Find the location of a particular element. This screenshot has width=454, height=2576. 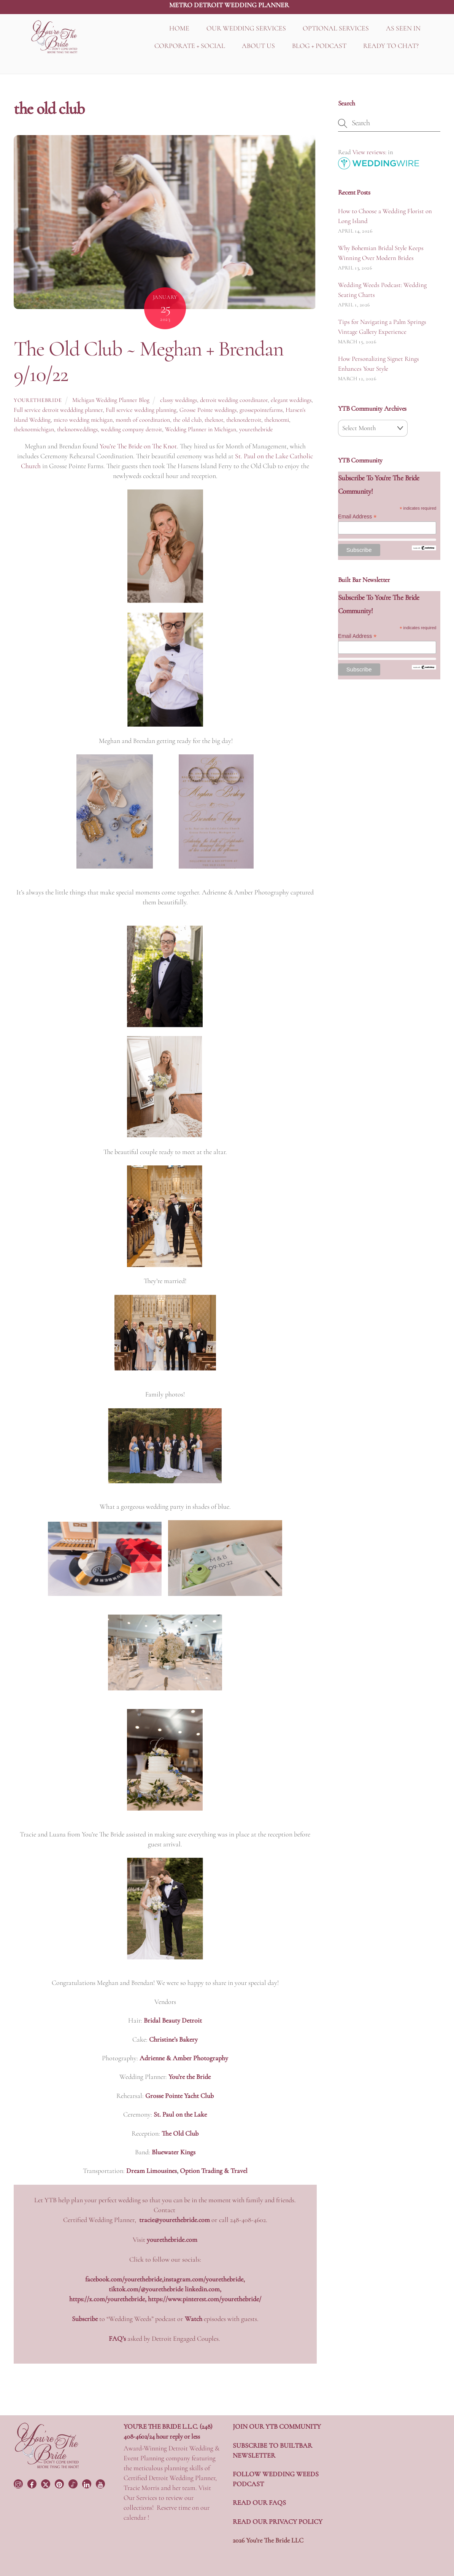

tracie@yourethebride.com is located at coordinates (174, 2220).